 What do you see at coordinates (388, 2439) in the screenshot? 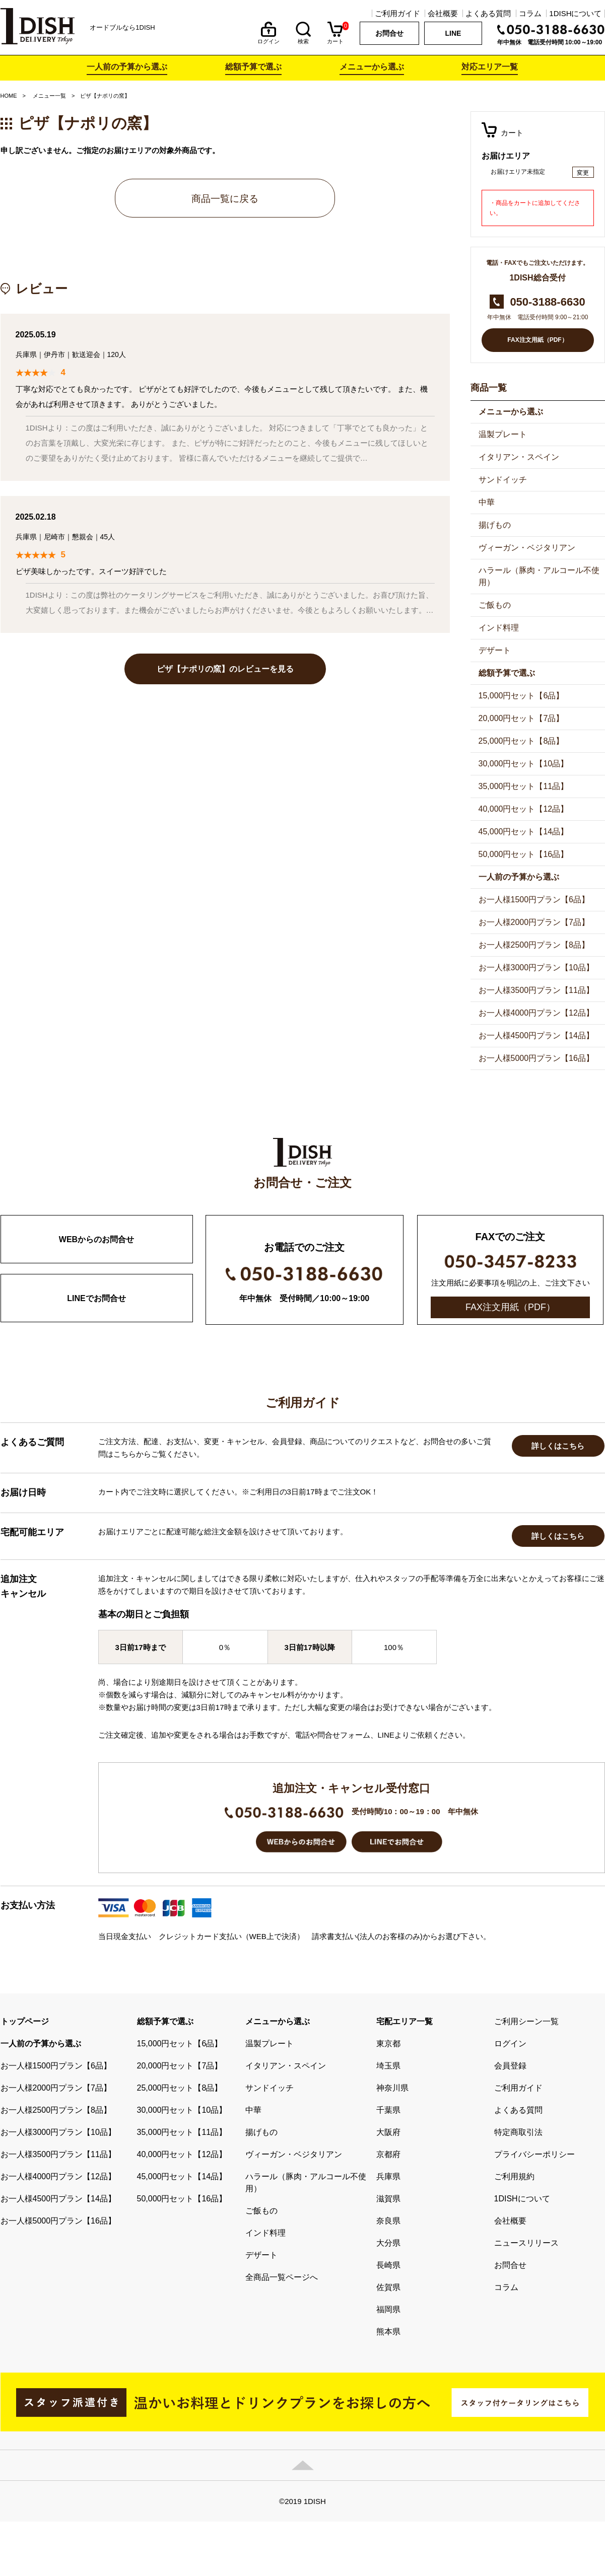
I see `熊本県` at bounding box center [388, 2439].